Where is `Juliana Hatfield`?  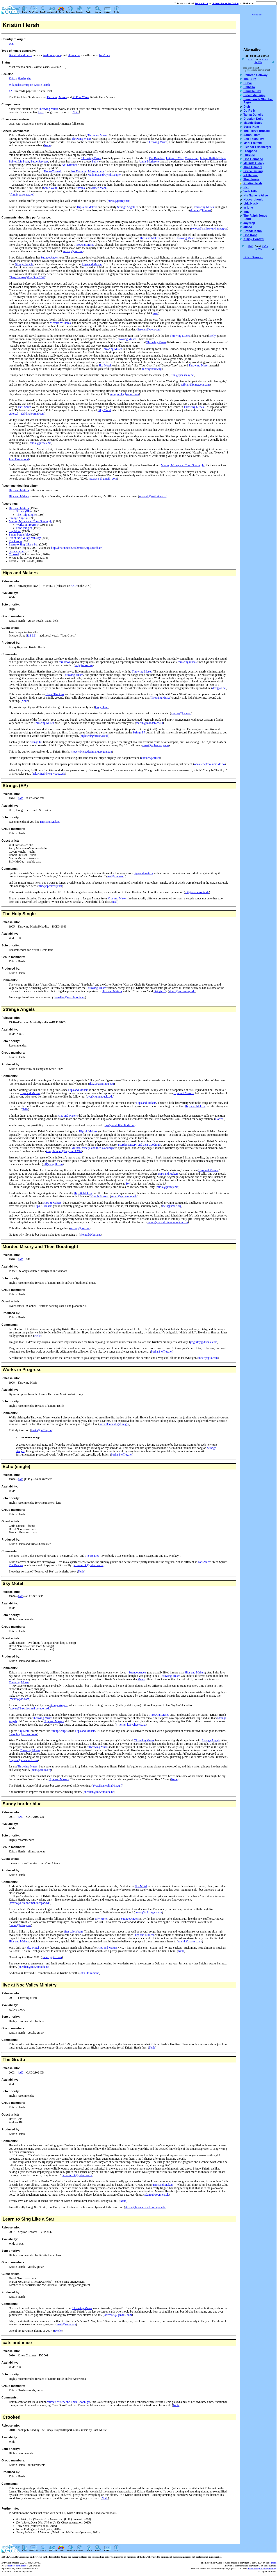 Juliana Hatfield is located at coordinates (209, 158).